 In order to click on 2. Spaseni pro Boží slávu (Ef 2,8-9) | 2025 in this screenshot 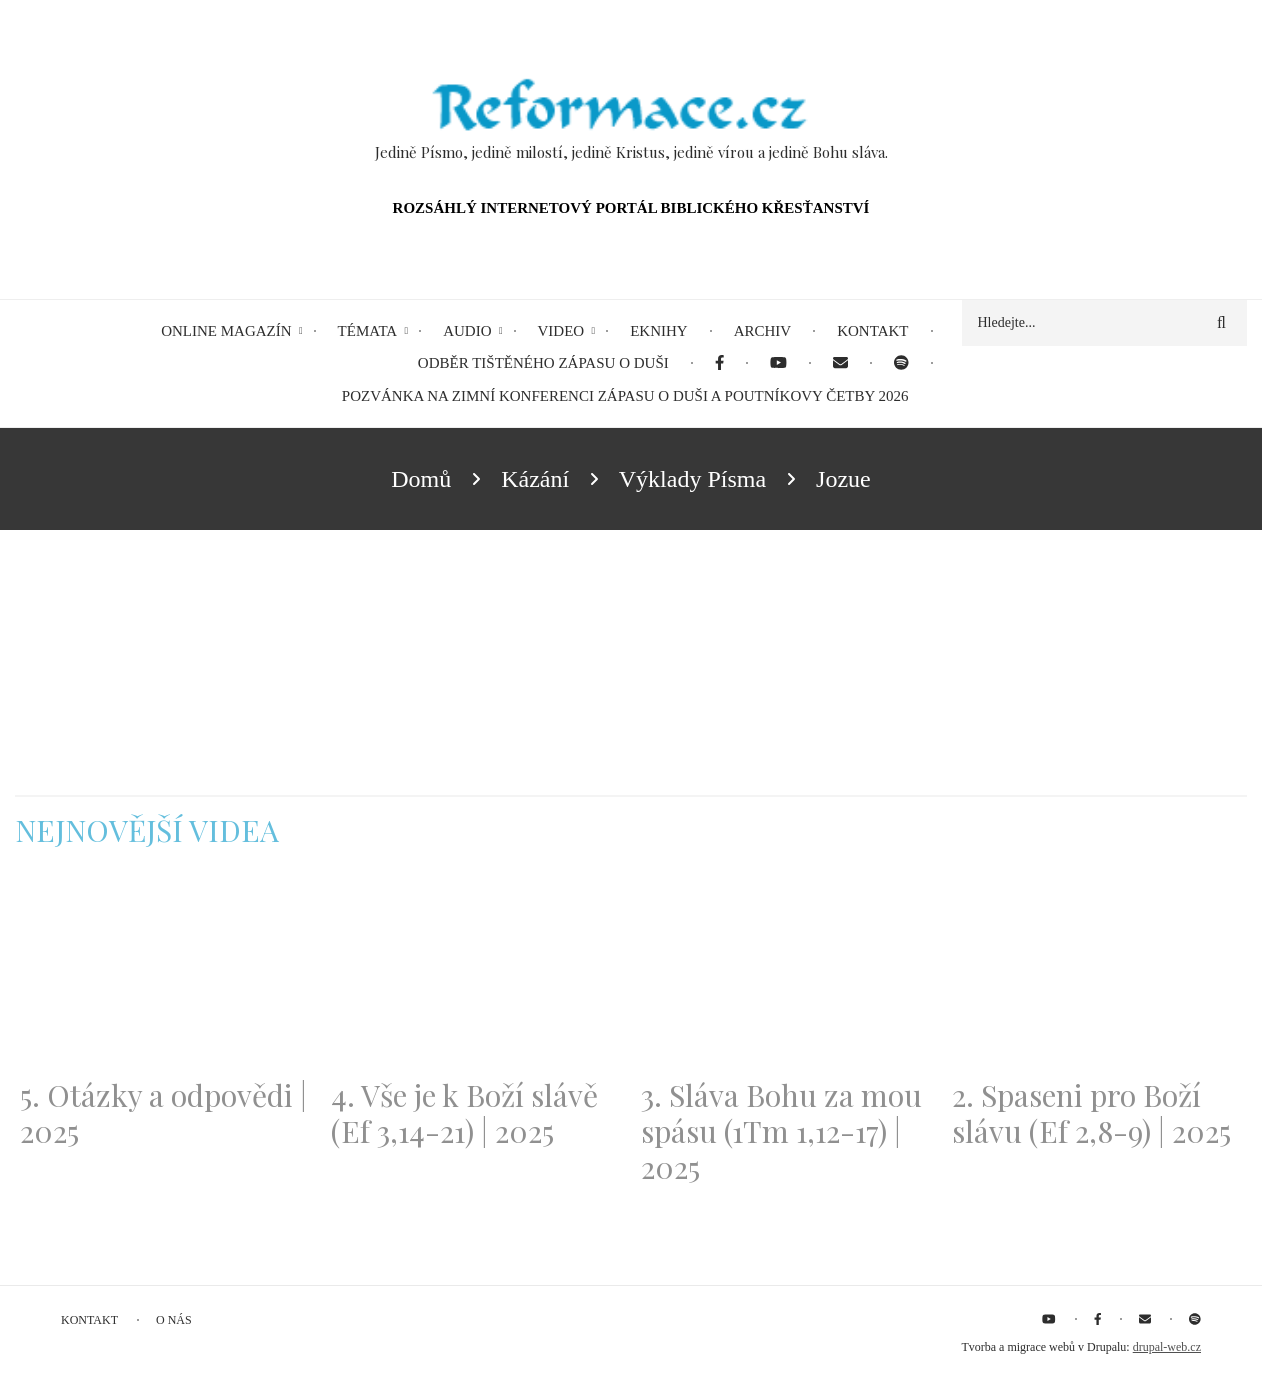, I will do `click(1091, 1113)`.